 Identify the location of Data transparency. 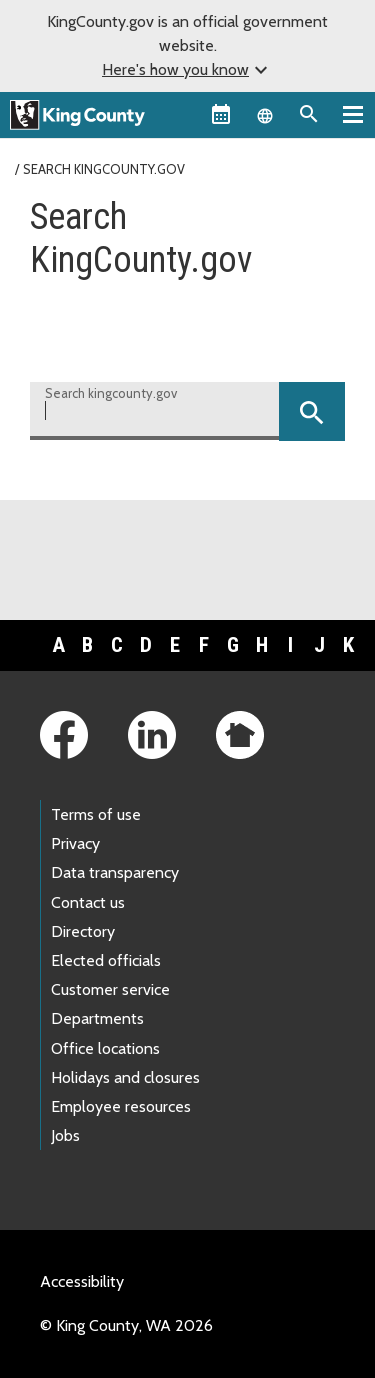
(115, 872).